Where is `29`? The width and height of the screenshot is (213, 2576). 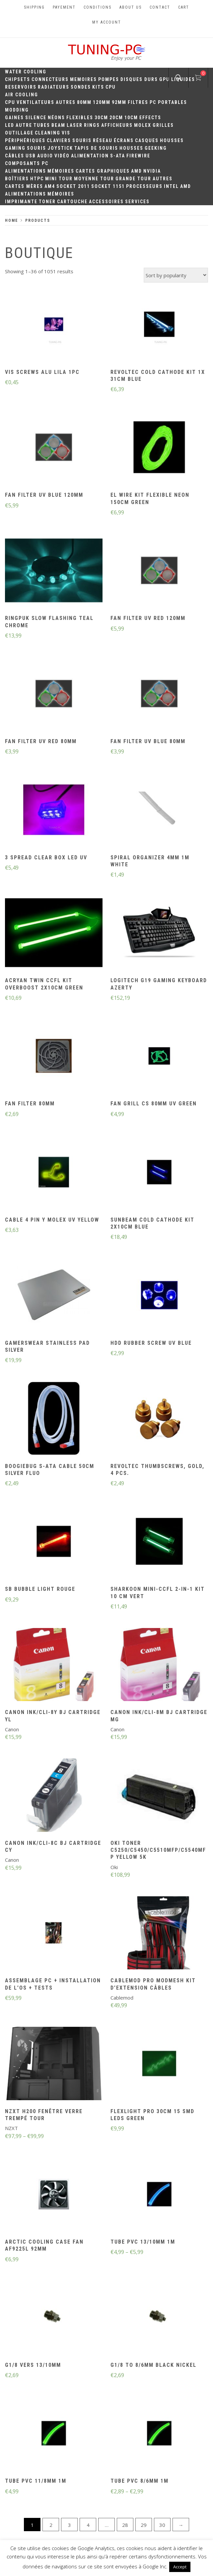
29 is located at coordinates (144, 2525).